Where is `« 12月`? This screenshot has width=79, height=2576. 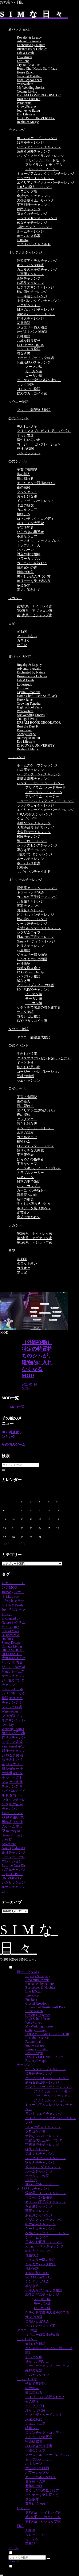
« 12月 is located at coordinates (6, 1543).